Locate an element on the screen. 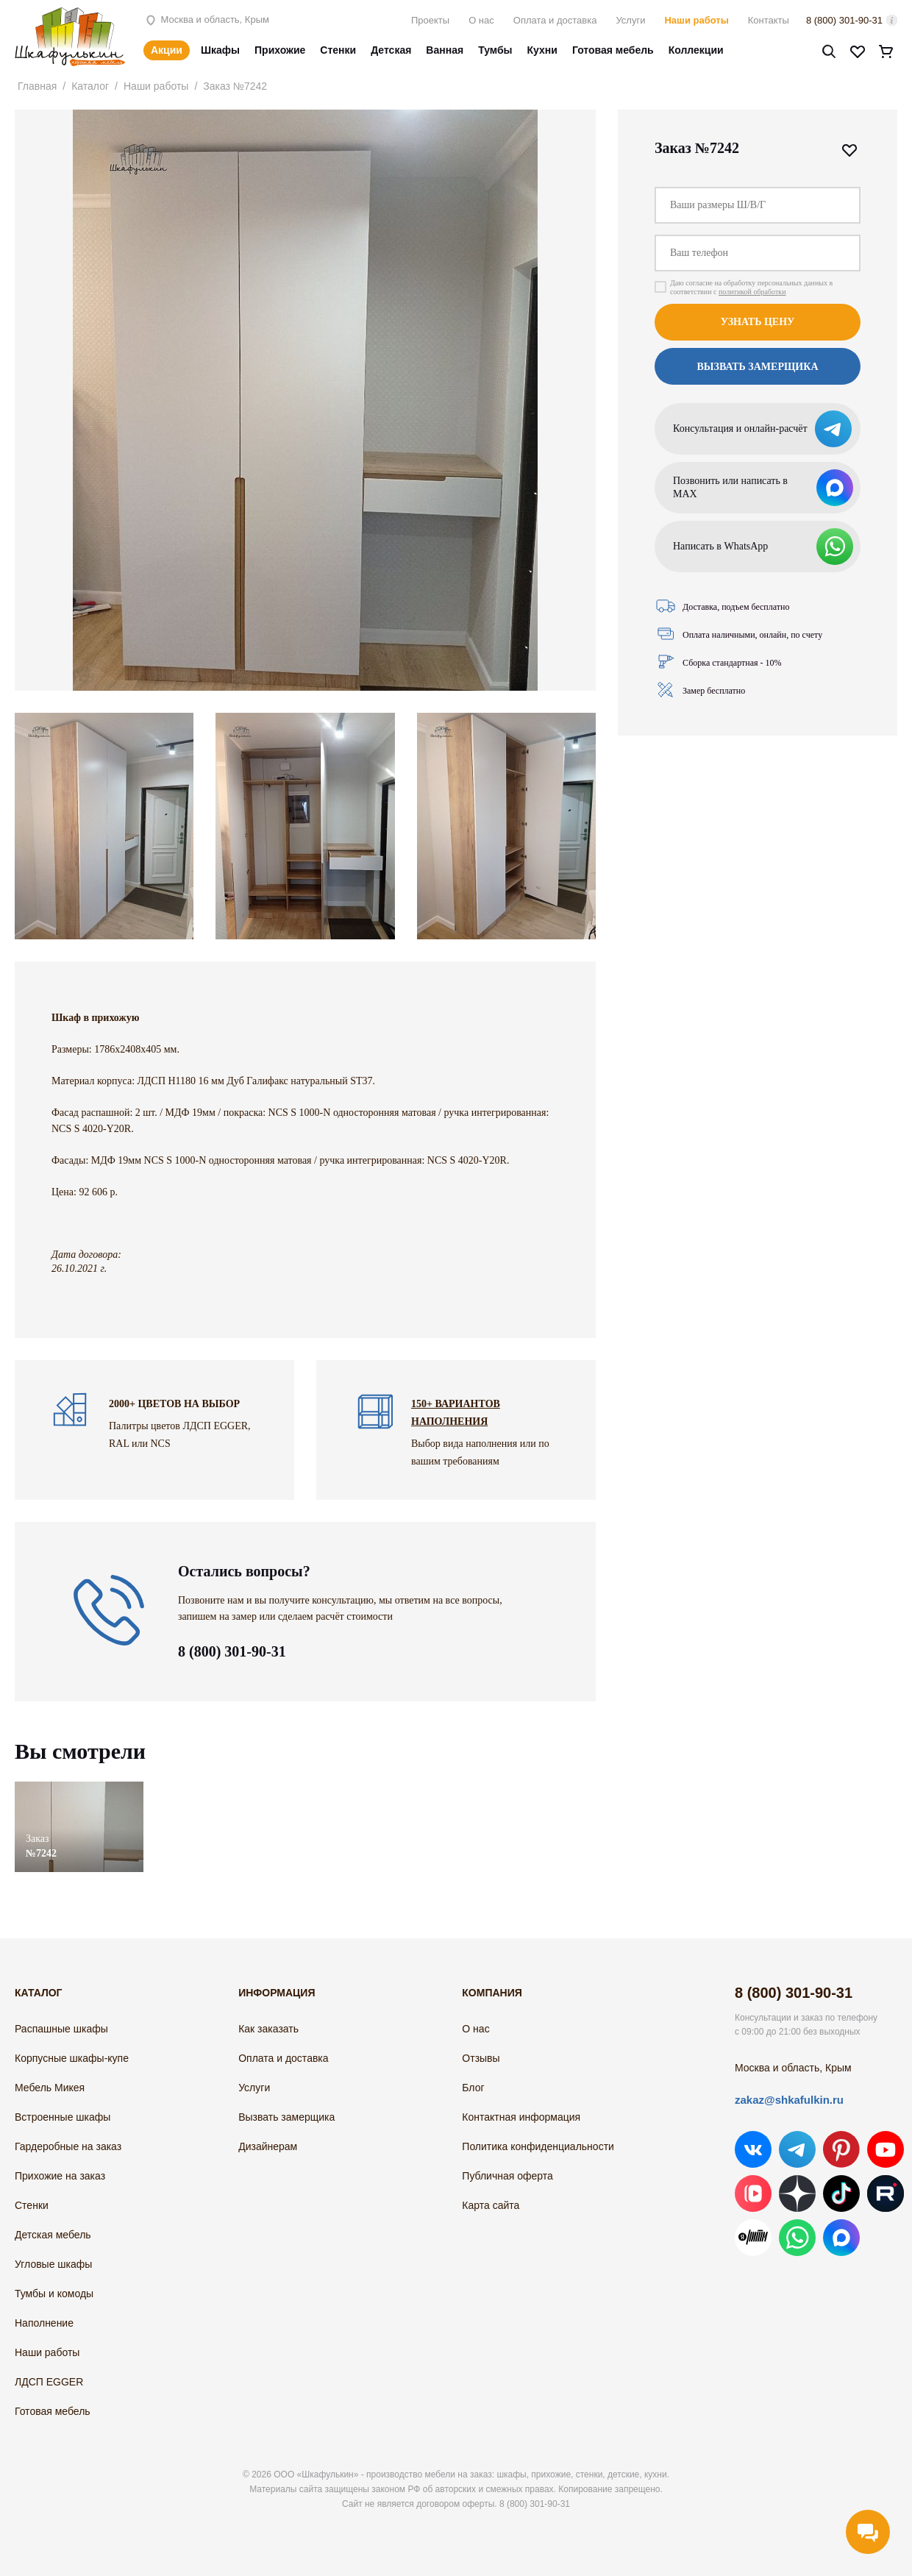  zakaz@shkafulkin.ru is located at coordinates (789, 2099).